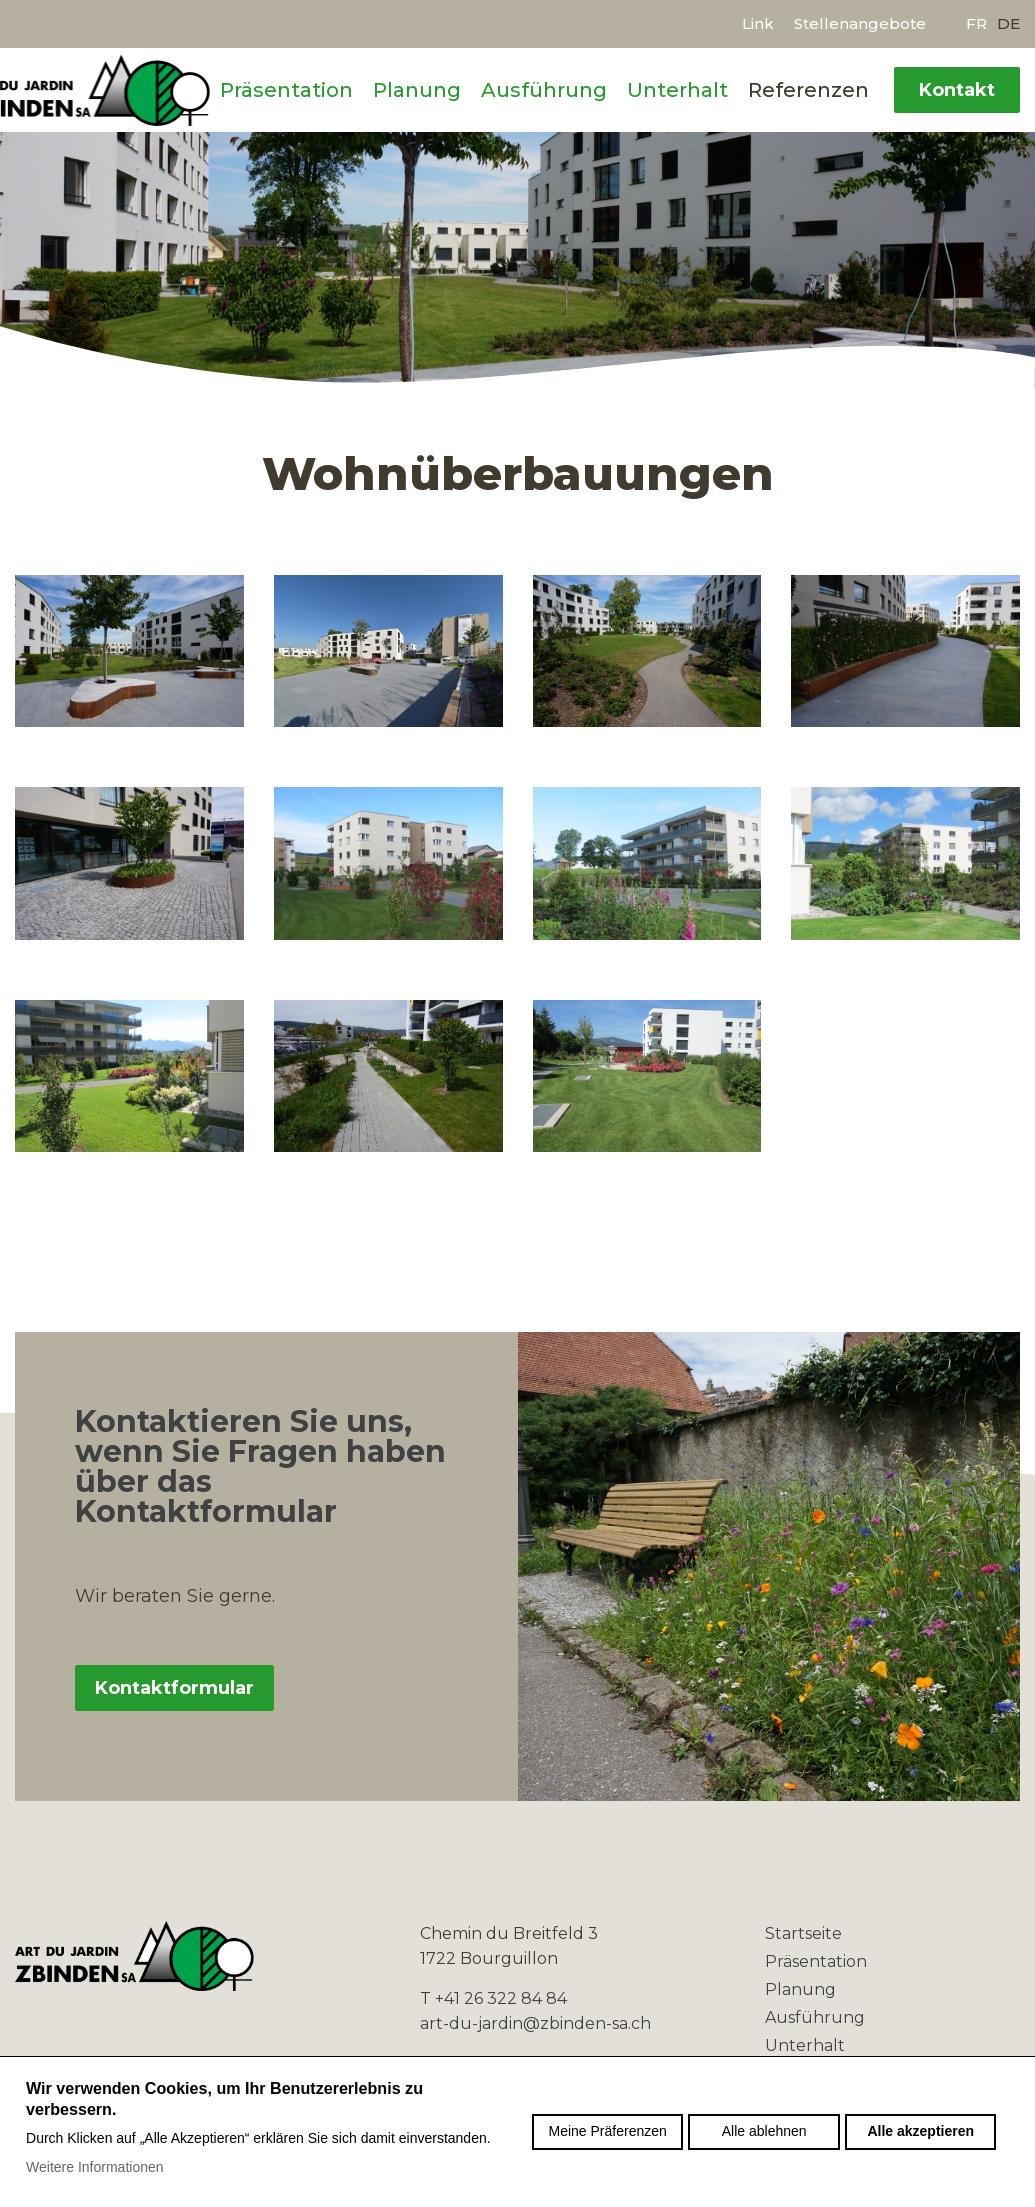 The image size is (1035, 2207). What do you see at coordinates (803, 1933) in the screenshot?
I see `Startseite` at bounding box center [803, 1933].